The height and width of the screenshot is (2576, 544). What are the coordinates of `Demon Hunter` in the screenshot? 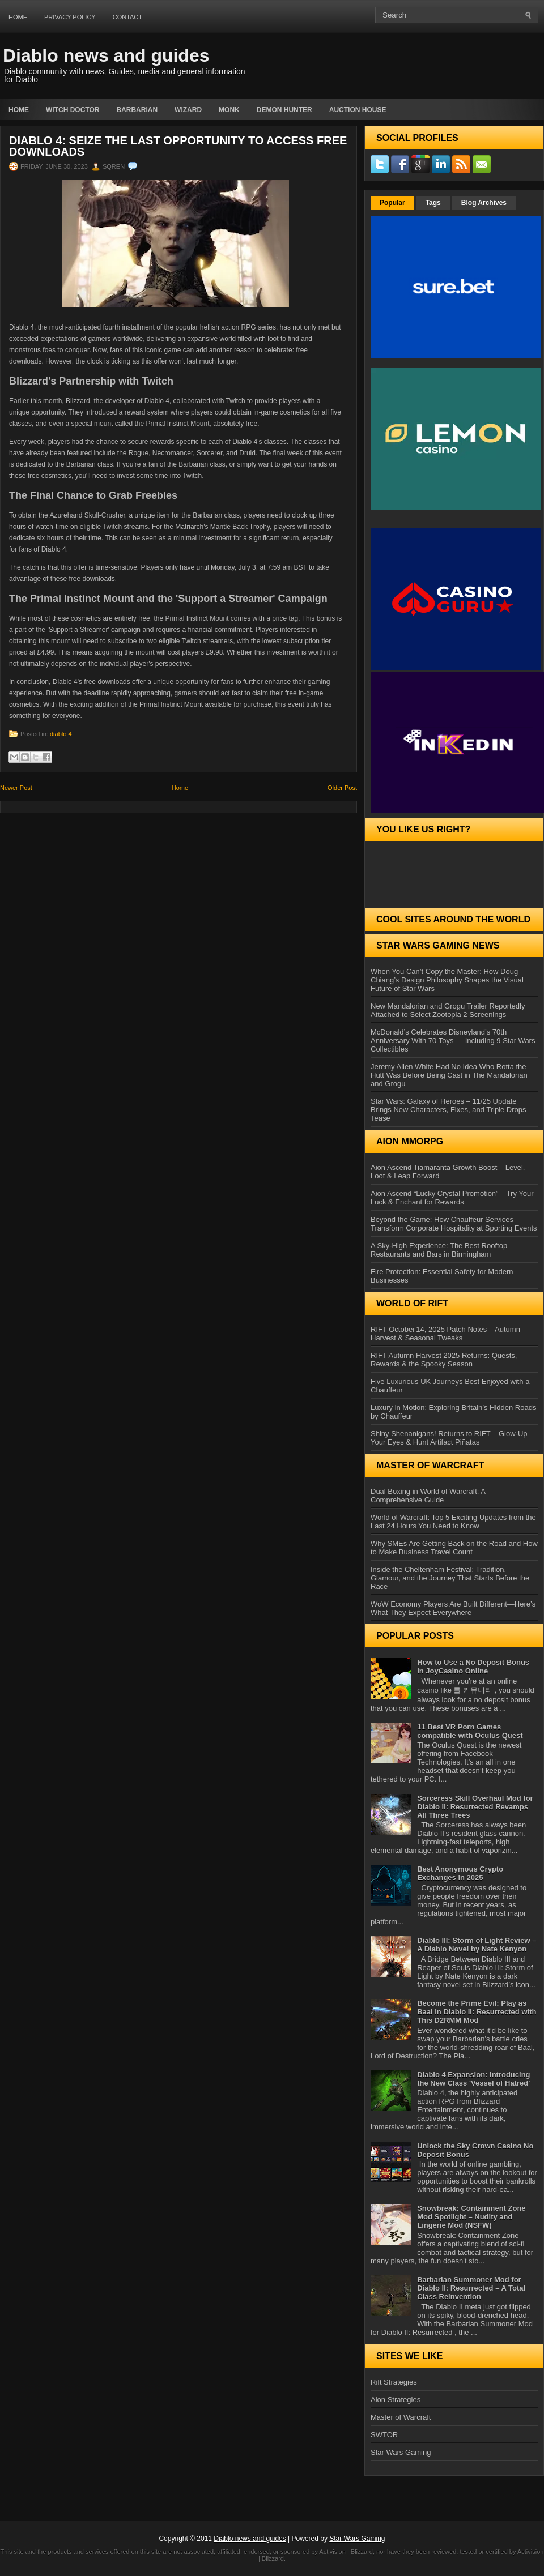 It's located at (284, 110).